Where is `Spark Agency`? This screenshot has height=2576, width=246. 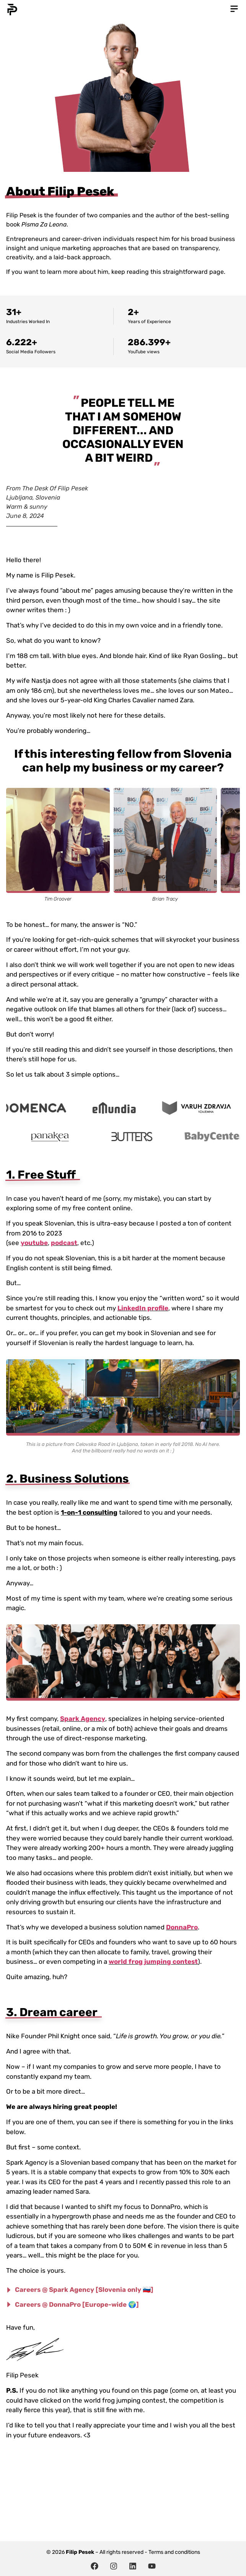
Spark Agency is located at coordinates (82, 1718).